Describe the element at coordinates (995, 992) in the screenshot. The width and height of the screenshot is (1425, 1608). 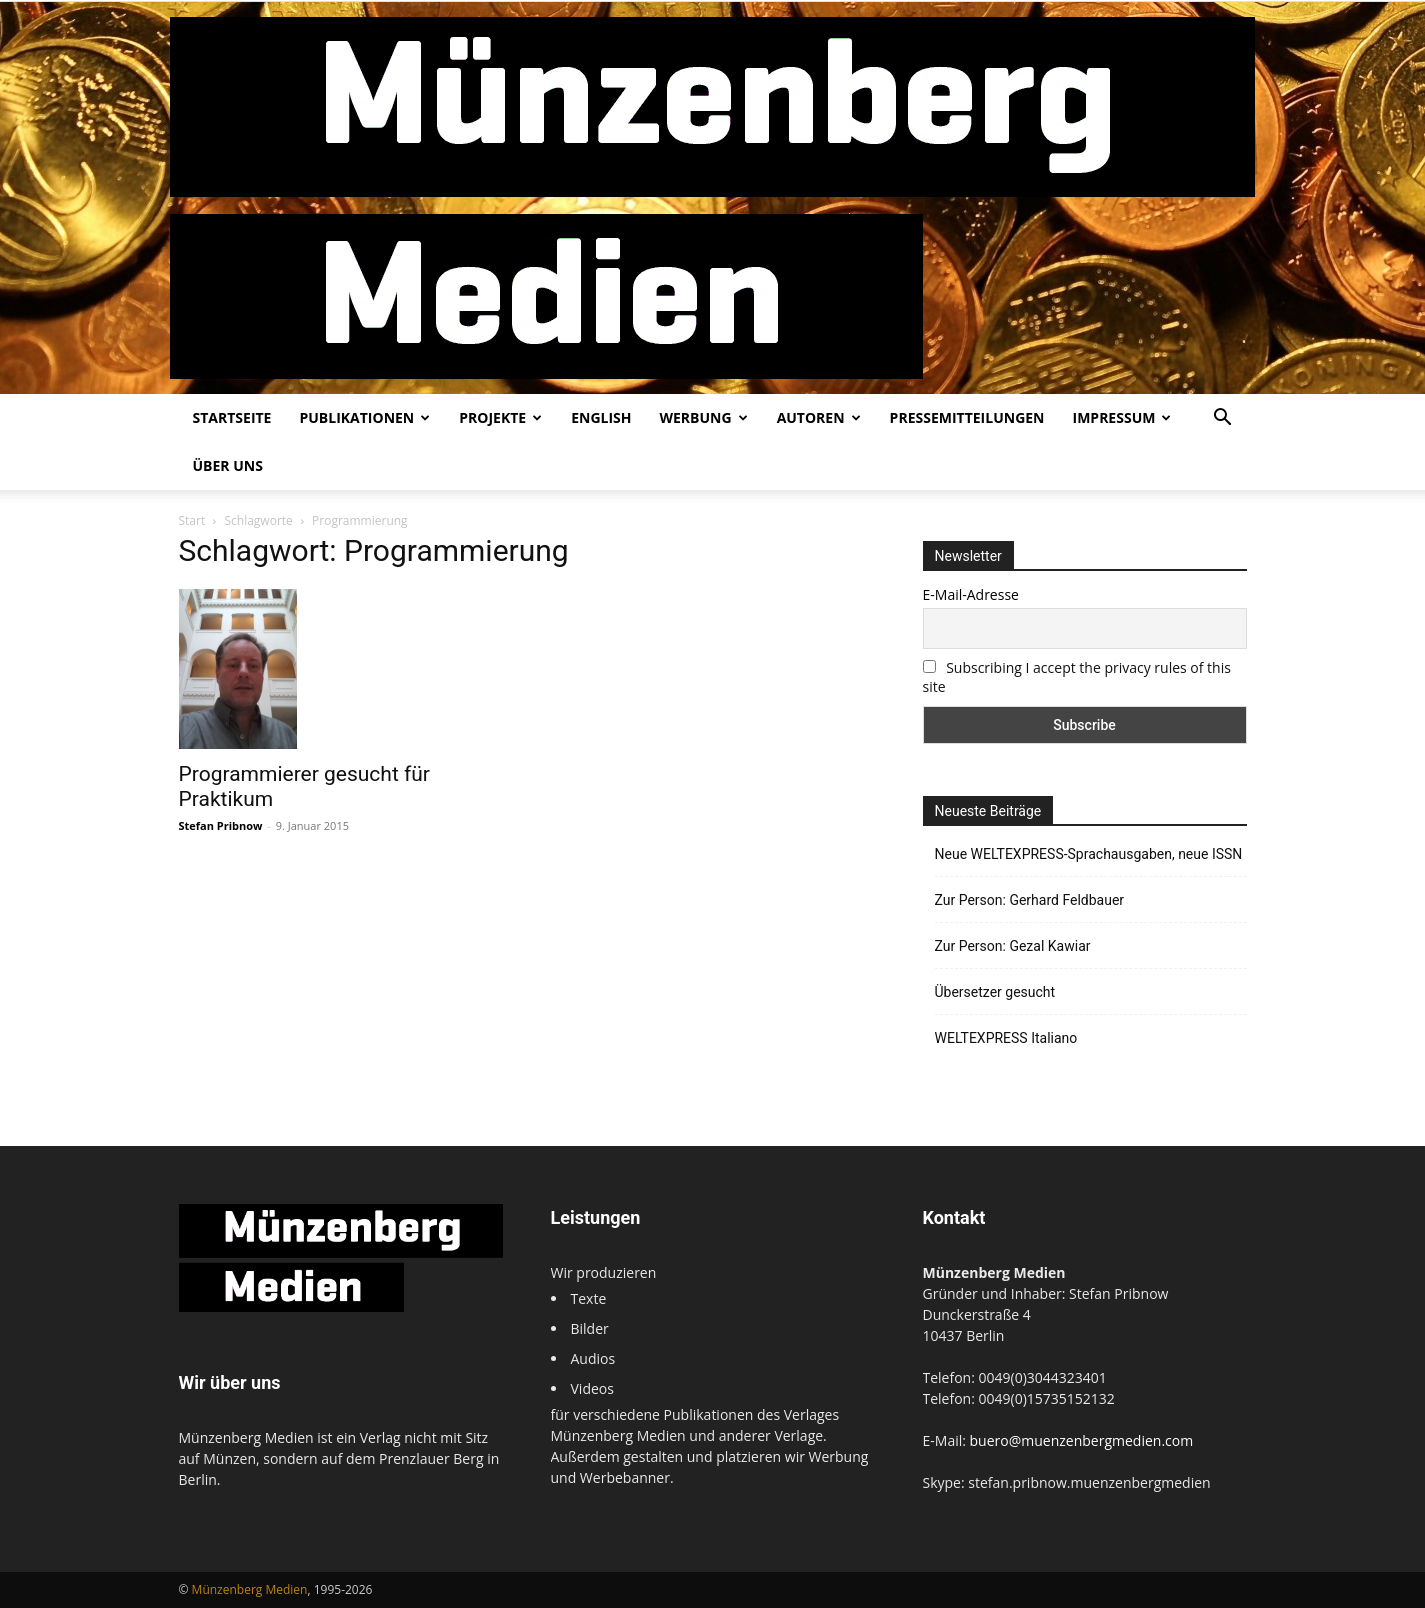
I see `Übersetzer gesucht` at that location.